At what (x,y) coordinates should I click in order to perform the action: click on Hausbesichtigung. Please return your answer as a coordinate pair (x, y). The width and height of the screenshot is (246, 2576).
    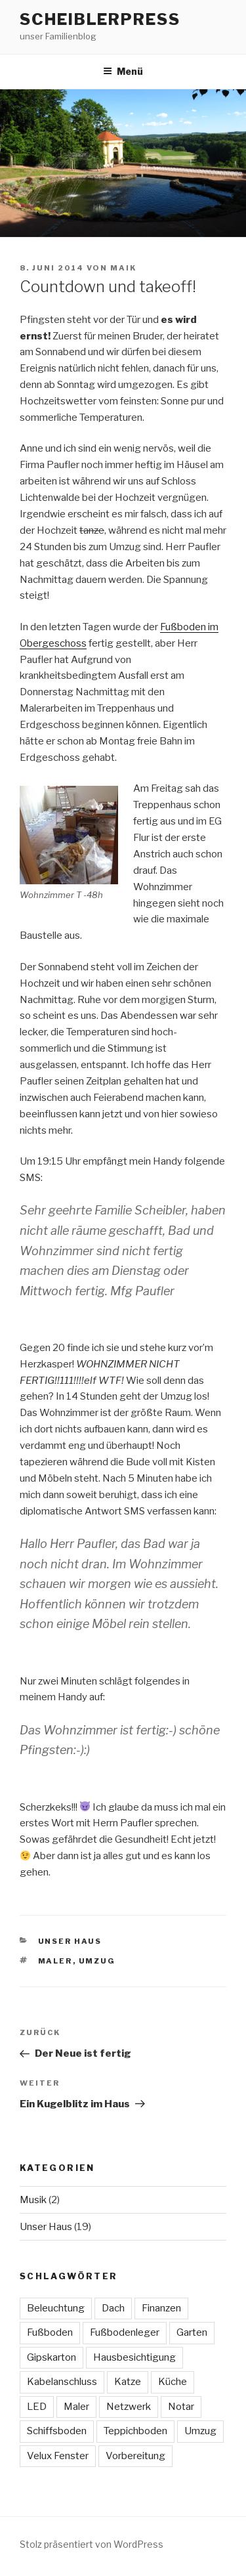
    Looking at the image, I should click on (134, 2357).